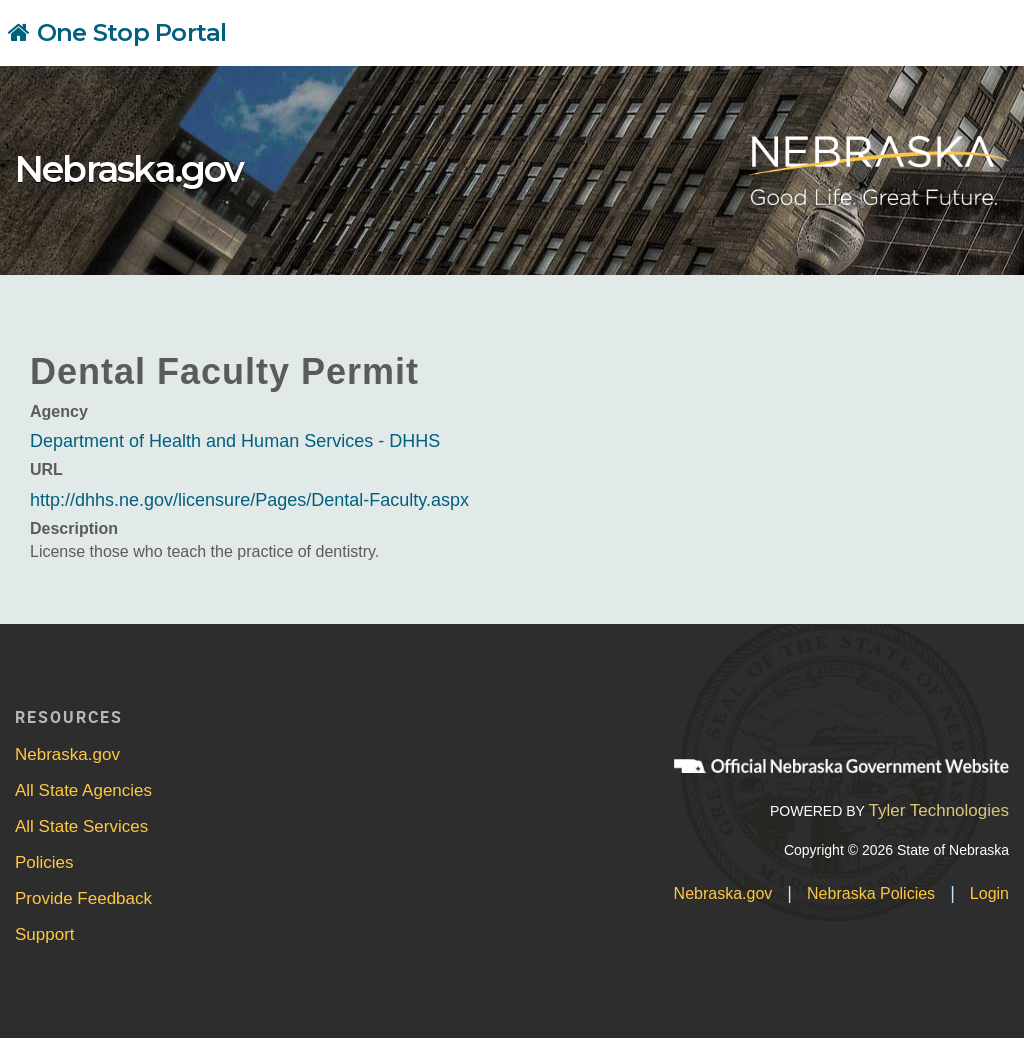 Image resolution: width=1024 pixels, height=1039 pixels. Describe the element at coordinates (249, 500) in the screenshot. I see `http://dhhs.ne.gov/licensure/Pages/Dental-Faculty.aspx` at that location.